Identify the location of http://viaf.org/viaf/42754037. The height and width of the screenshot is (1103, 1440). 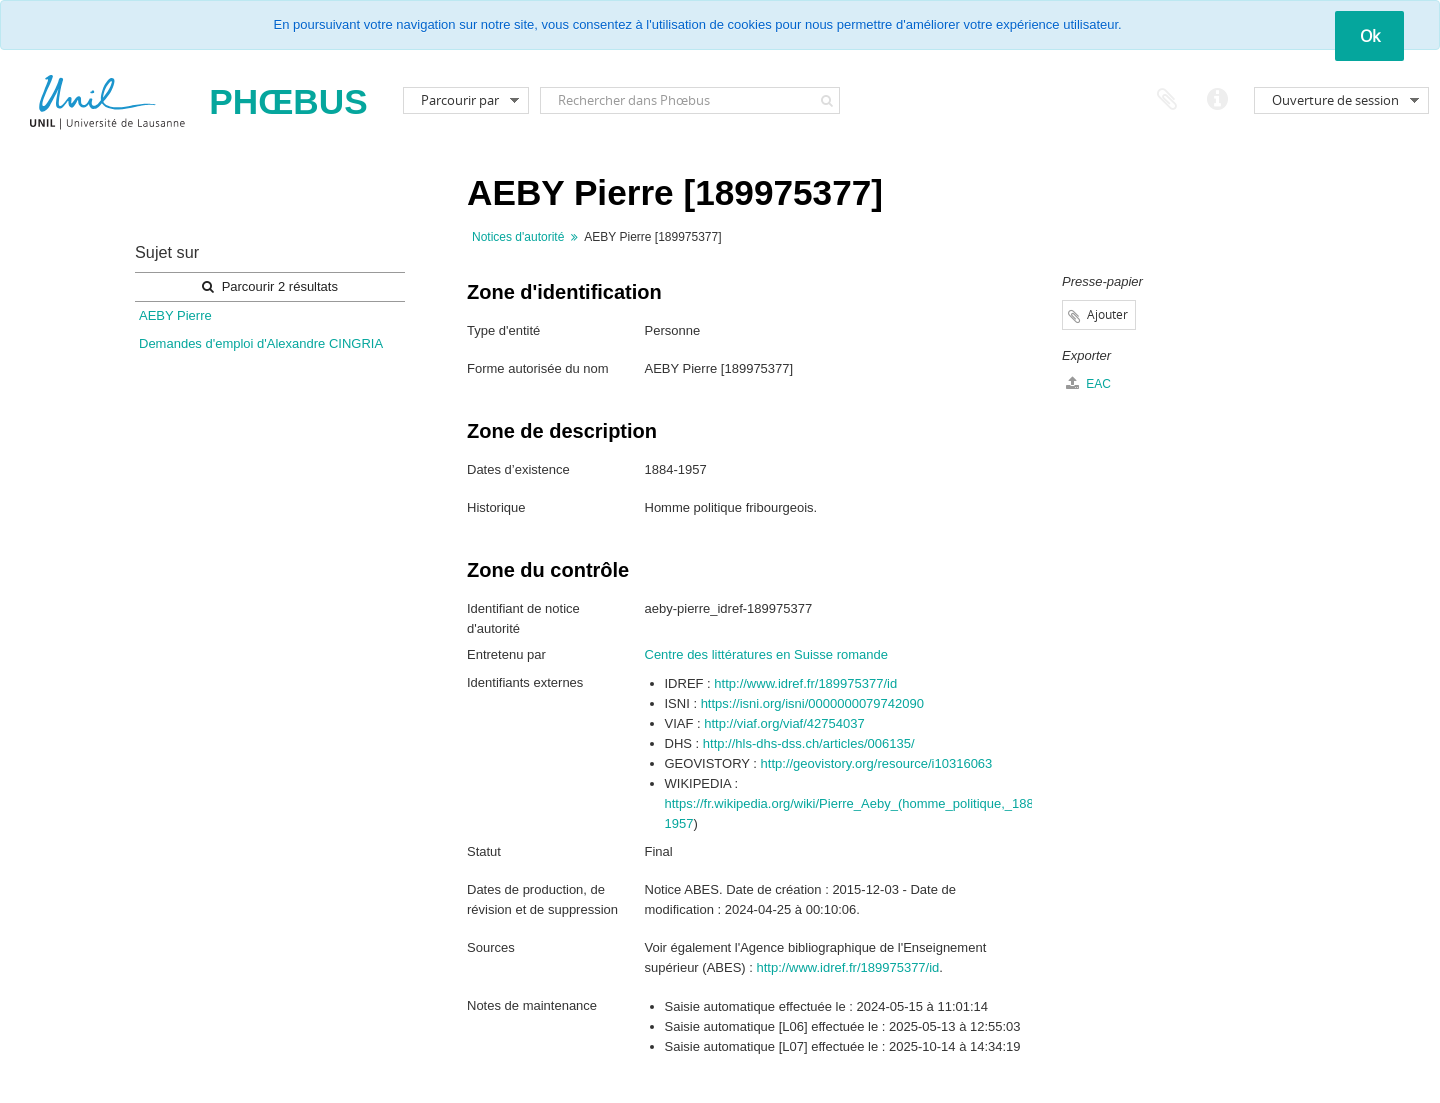
(784, 723).